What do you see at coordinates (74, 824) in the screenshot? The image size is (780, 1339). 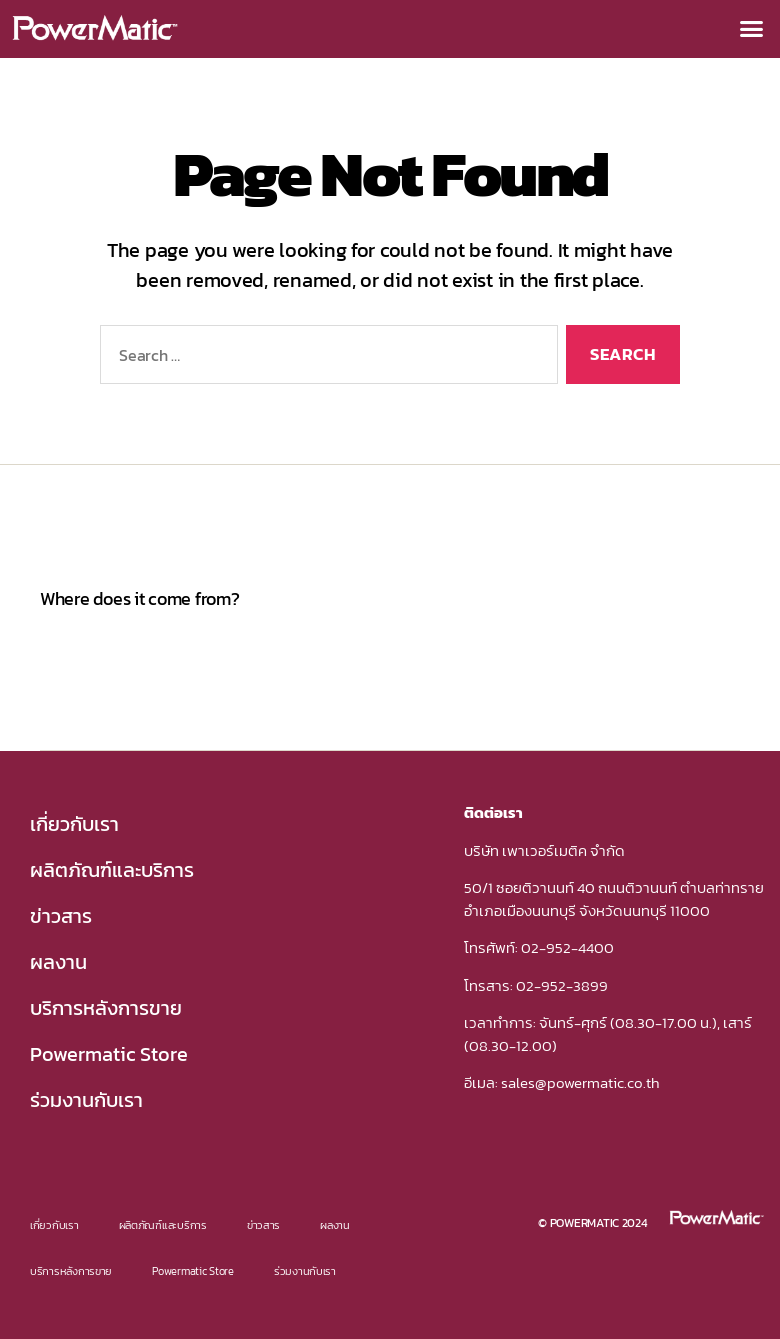 I see `เกี่ยวกับเรา` at bounding box center [74, 824].